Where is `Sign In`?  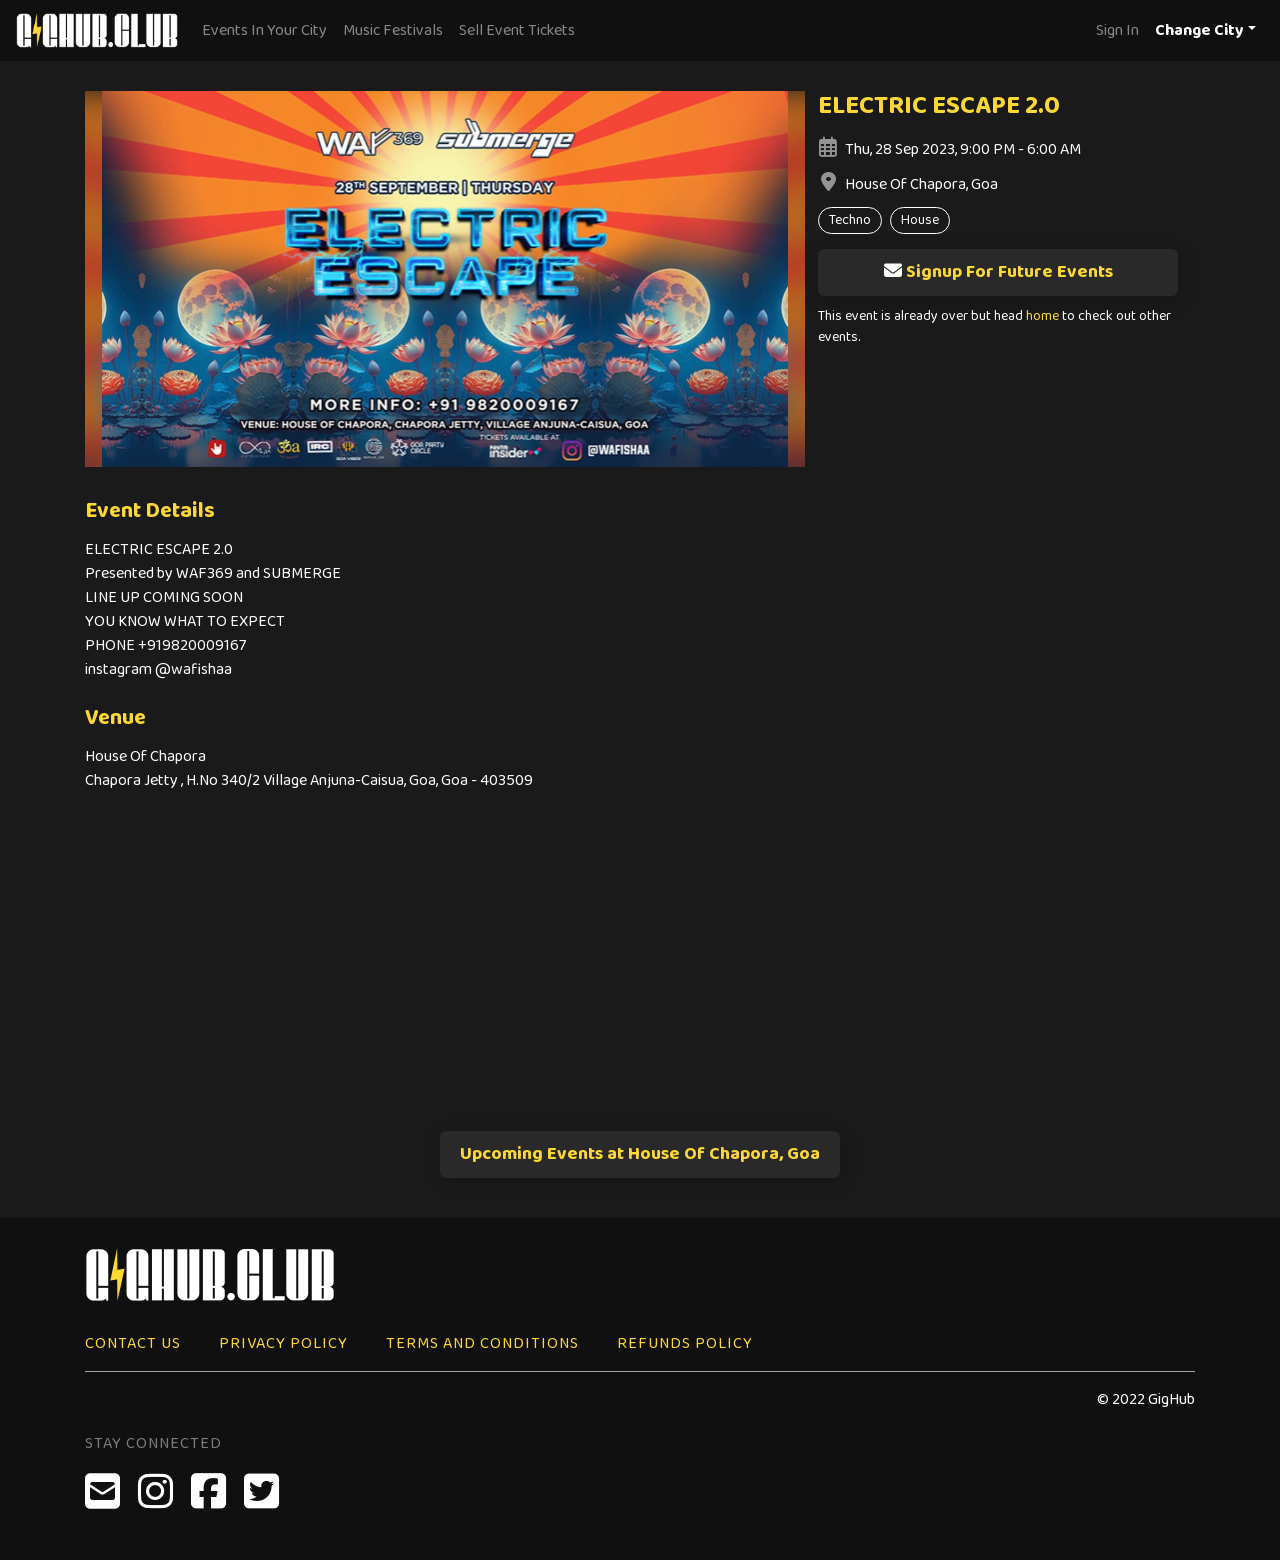 Sign In is located at coordinates (1117, 30).